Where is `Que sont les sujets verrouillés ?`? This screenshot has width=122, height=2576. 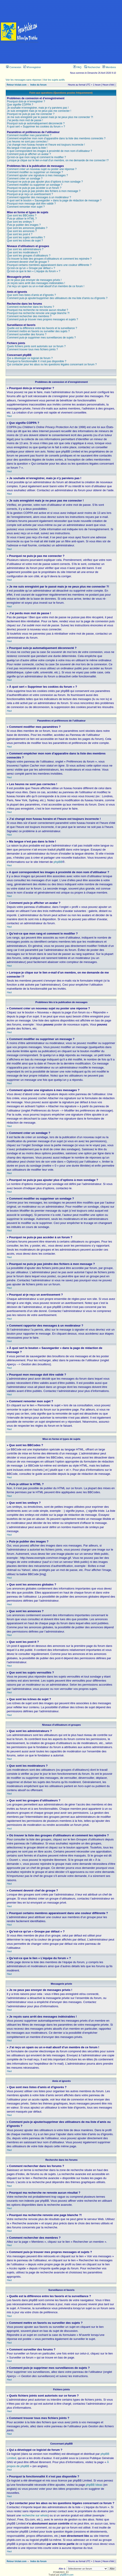 Que sont les sujets verrouillés ? is located at coordinates (26, 237).